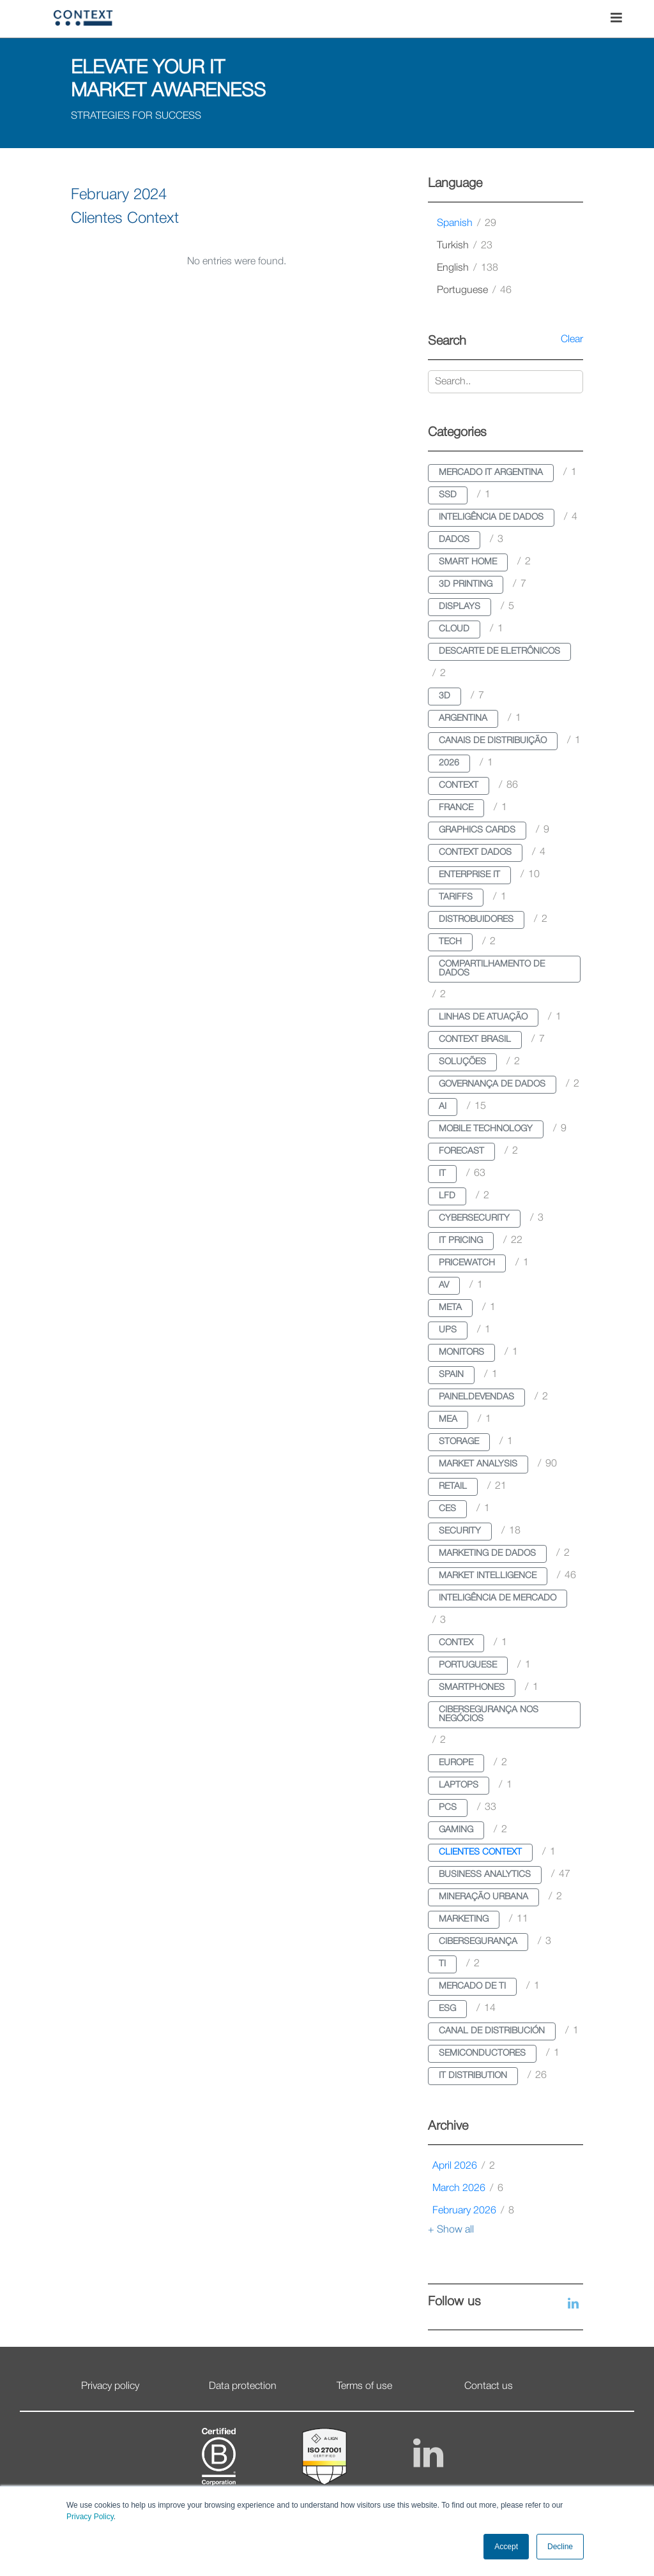 The height and width of the screenshot is (2576, 654). I want to click on Privacy policy, so click(110, 2386).